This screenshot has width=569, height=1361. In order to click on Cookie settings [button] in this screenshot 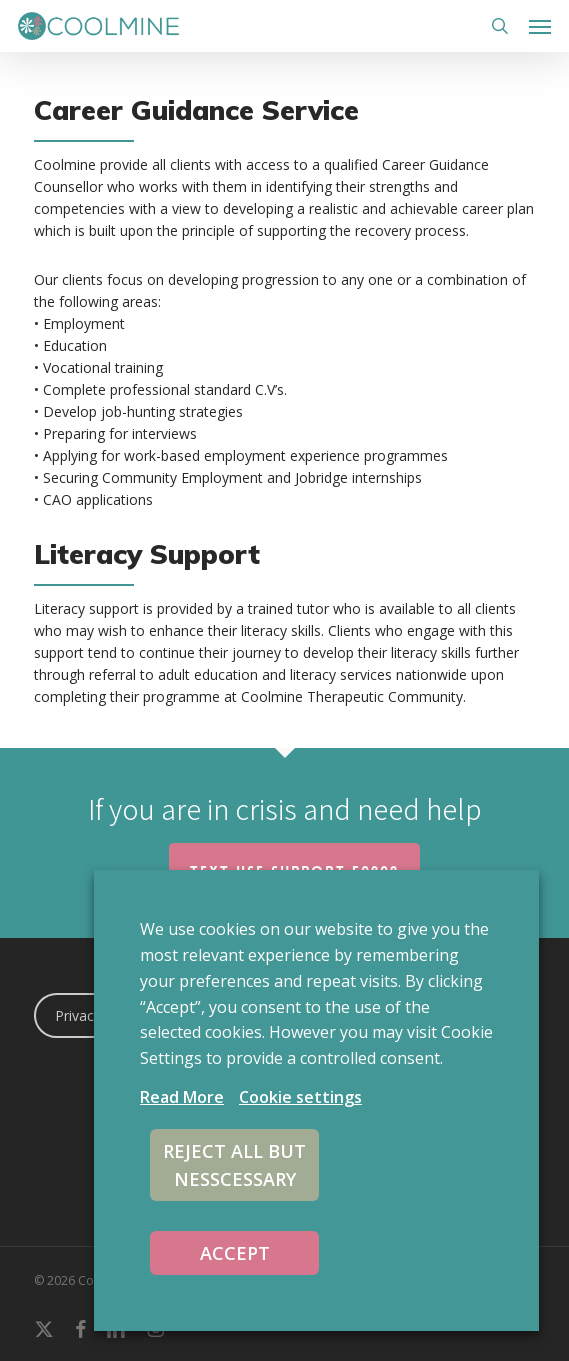, I will do `click(300, 1097)`.